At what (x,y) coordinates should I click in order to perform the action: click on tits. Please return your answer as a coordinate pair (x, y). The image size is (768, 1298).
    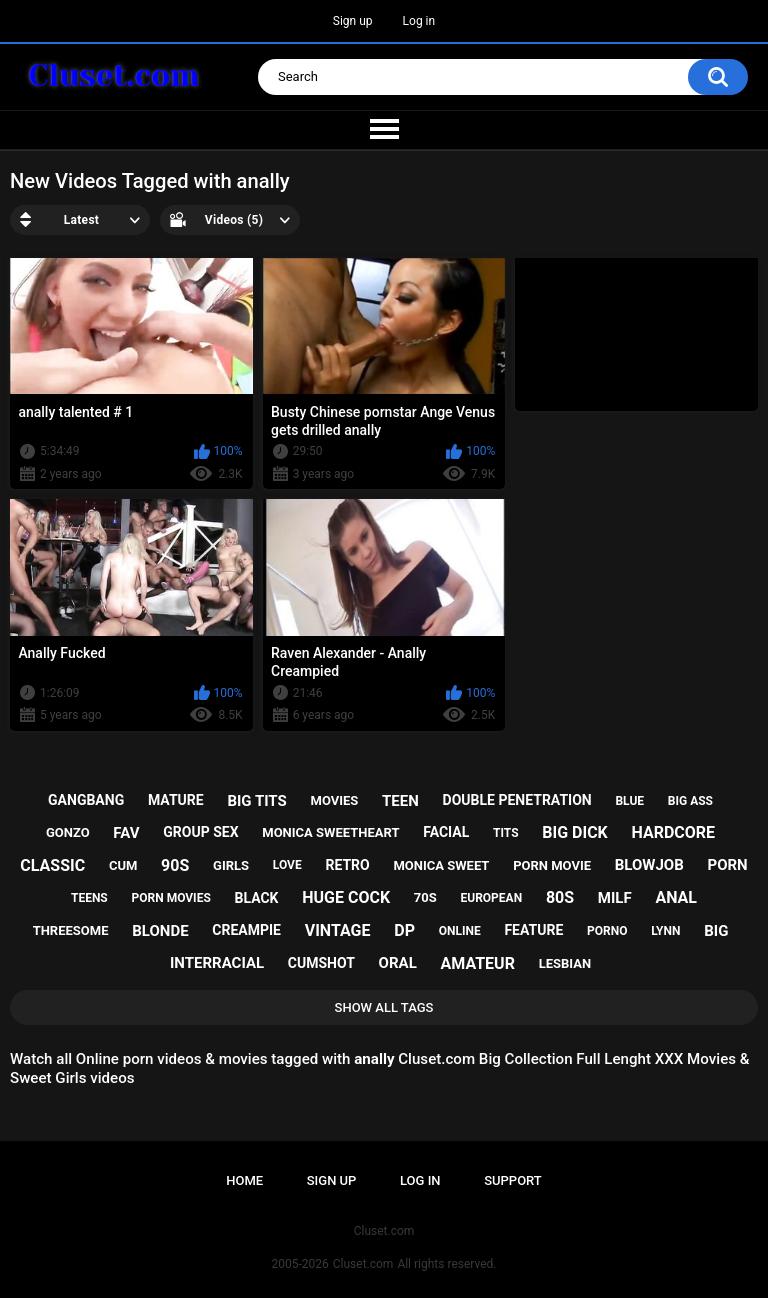
    Looking at the image, I should click on (506, 833).